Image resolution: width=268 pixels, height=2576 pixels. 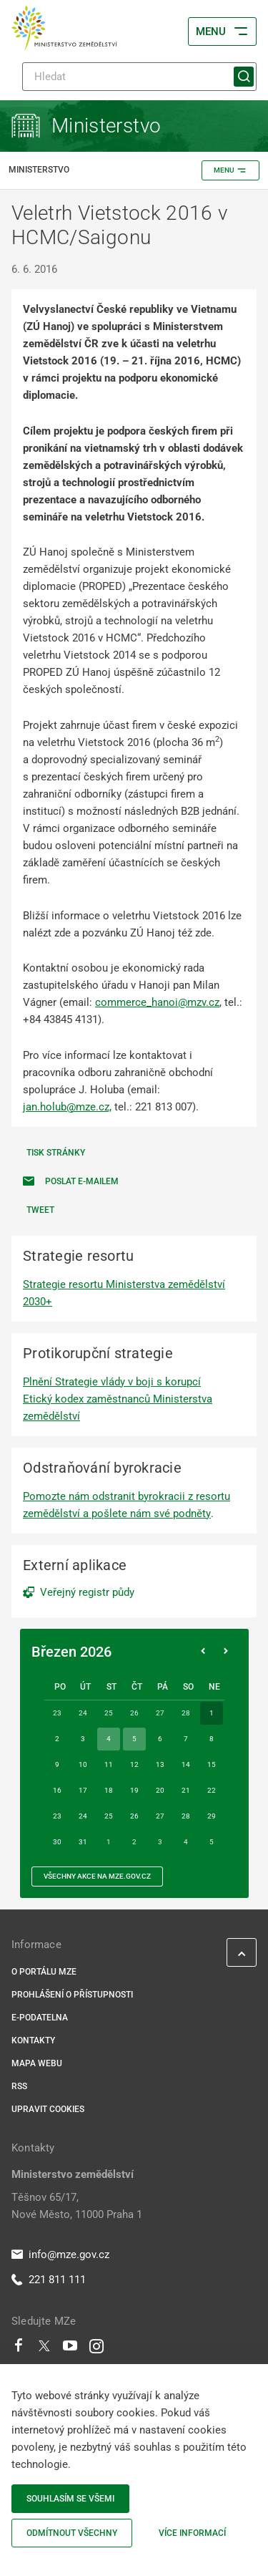 I want to click on 22, so click(x=211, y=1790).